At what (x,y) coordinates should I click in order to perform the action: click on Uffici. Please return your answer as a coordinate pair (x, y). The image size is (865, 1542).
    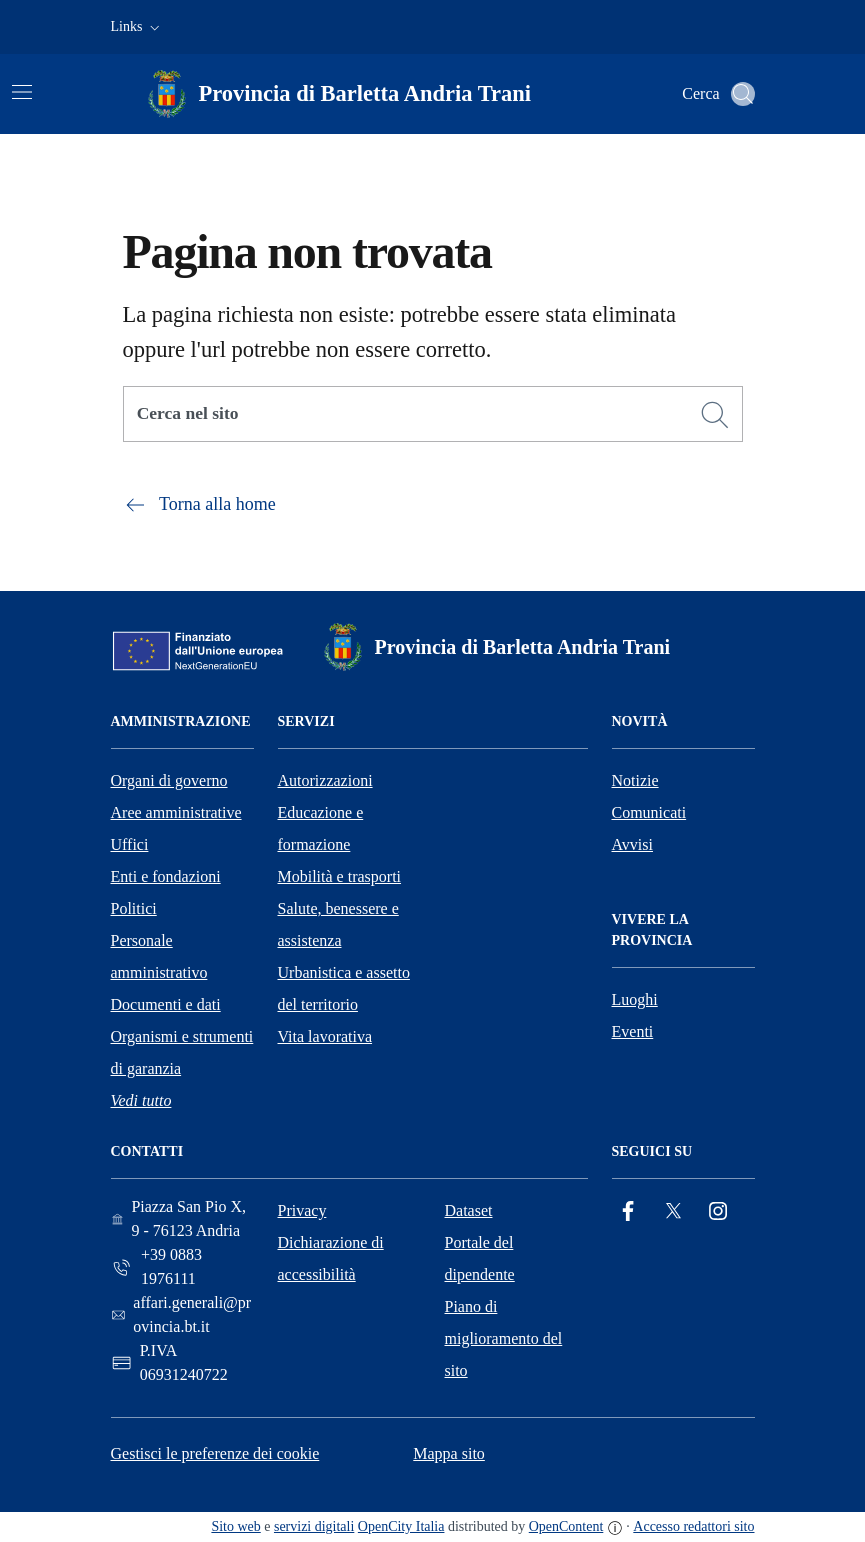
    Looking at the image, I should click on (130, 844).